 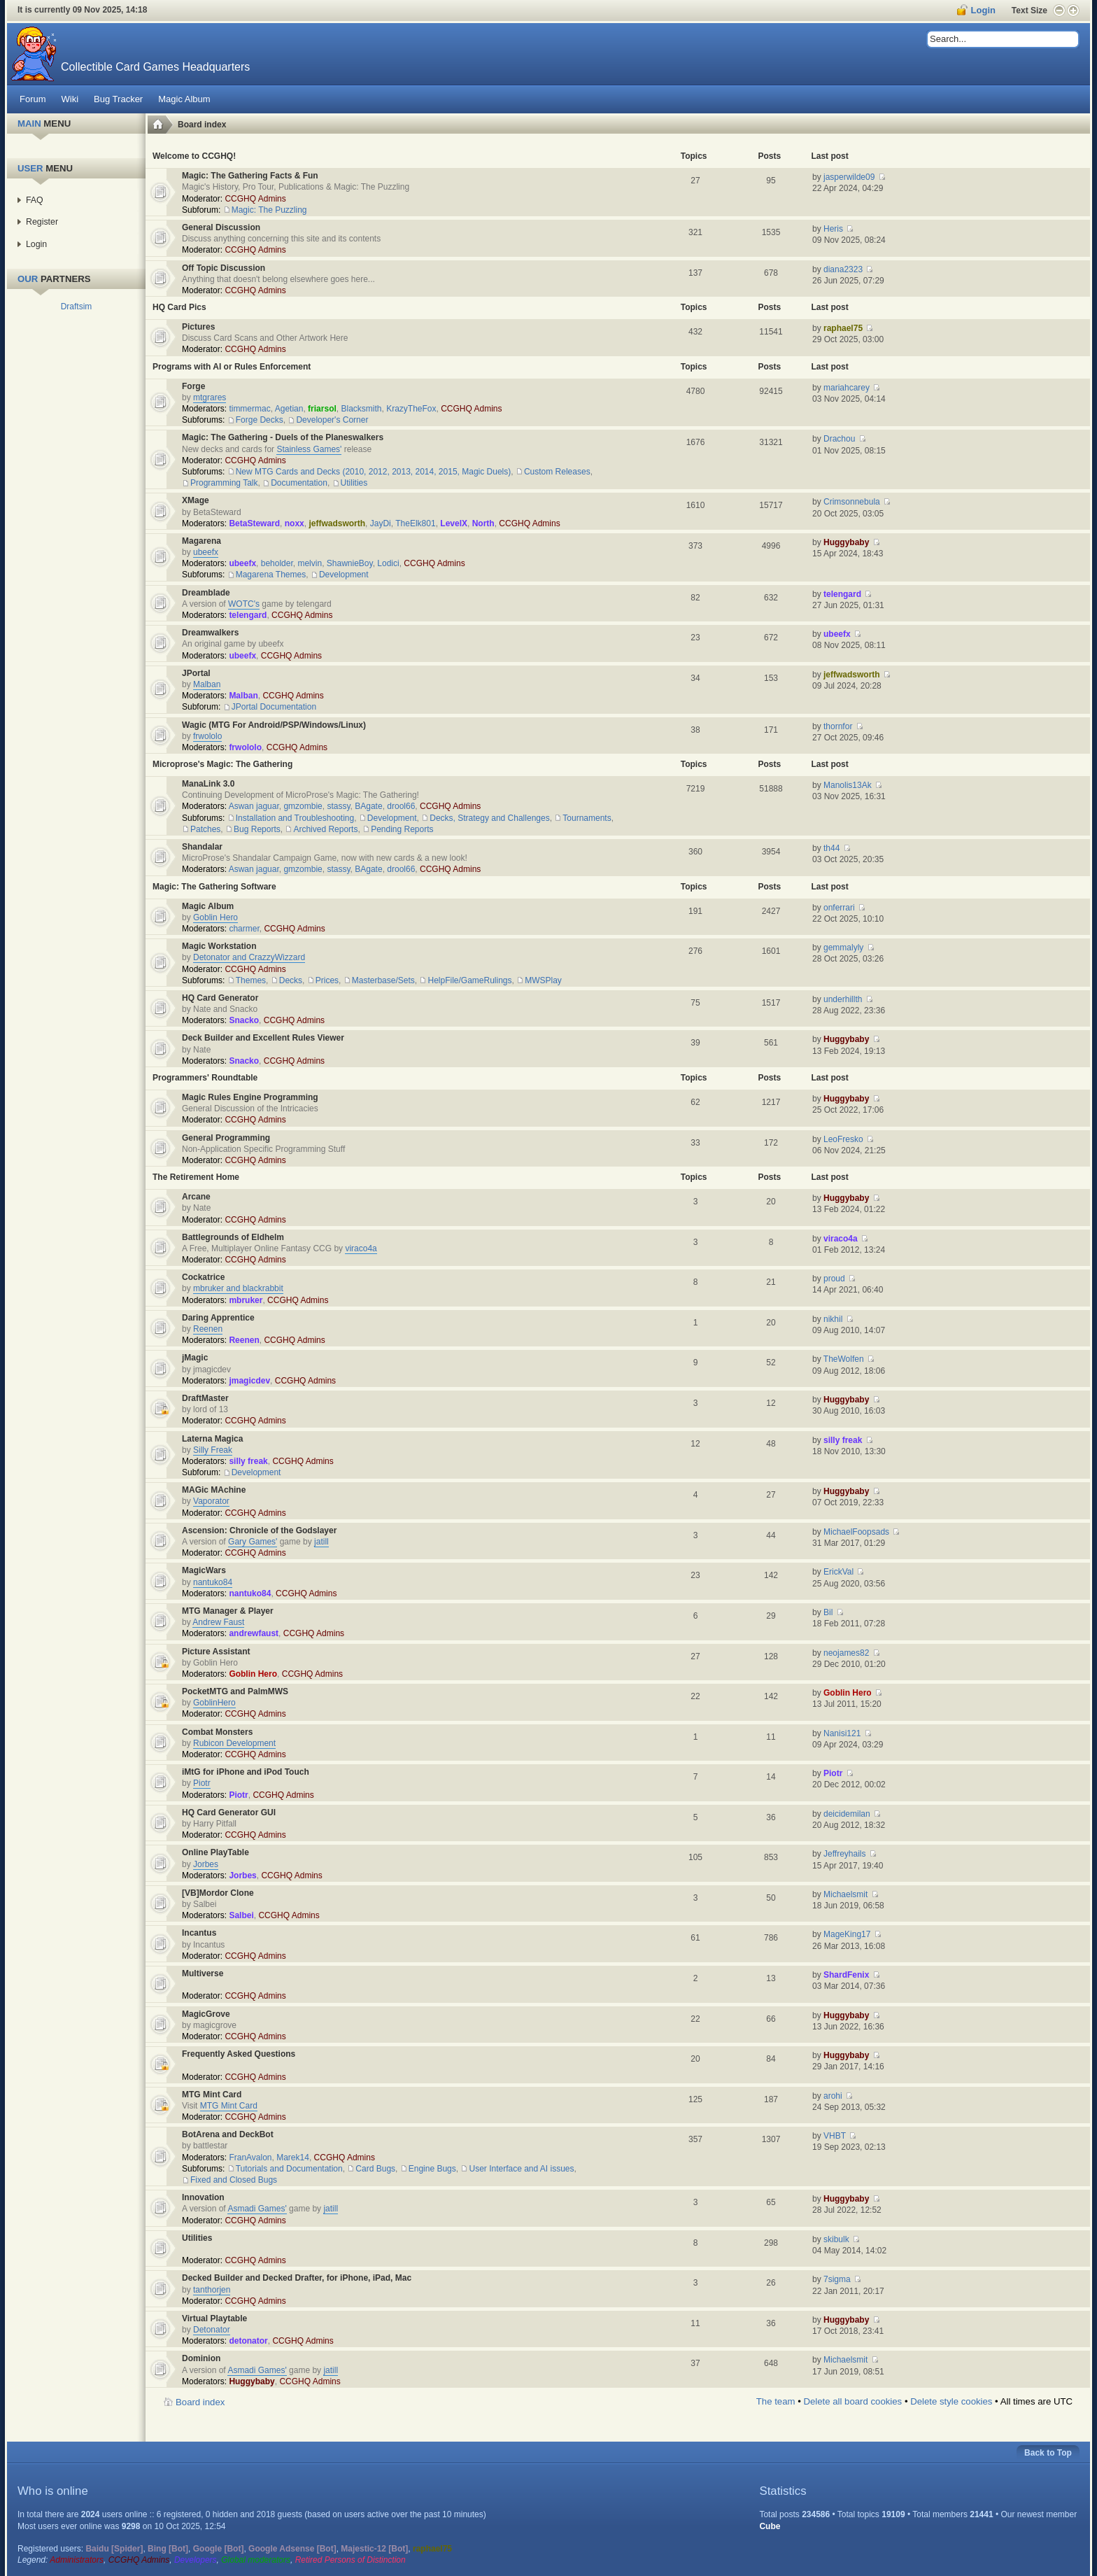 I want to click on Reenen, so click(x=207, y=1329).